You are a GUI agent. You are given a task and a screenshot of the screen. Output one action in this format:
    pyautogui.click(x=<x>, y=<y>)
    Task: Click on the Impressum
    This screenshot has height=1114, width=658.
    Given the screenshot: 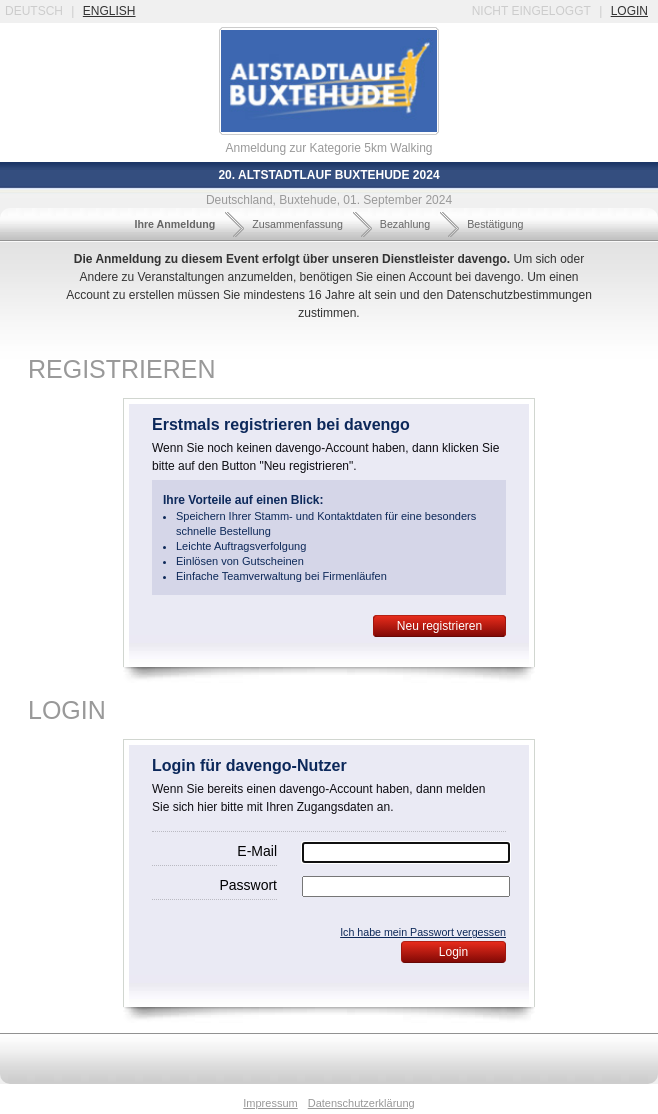 What is the action you would take?
    pyautogui.click(x=270, y=1103)
    